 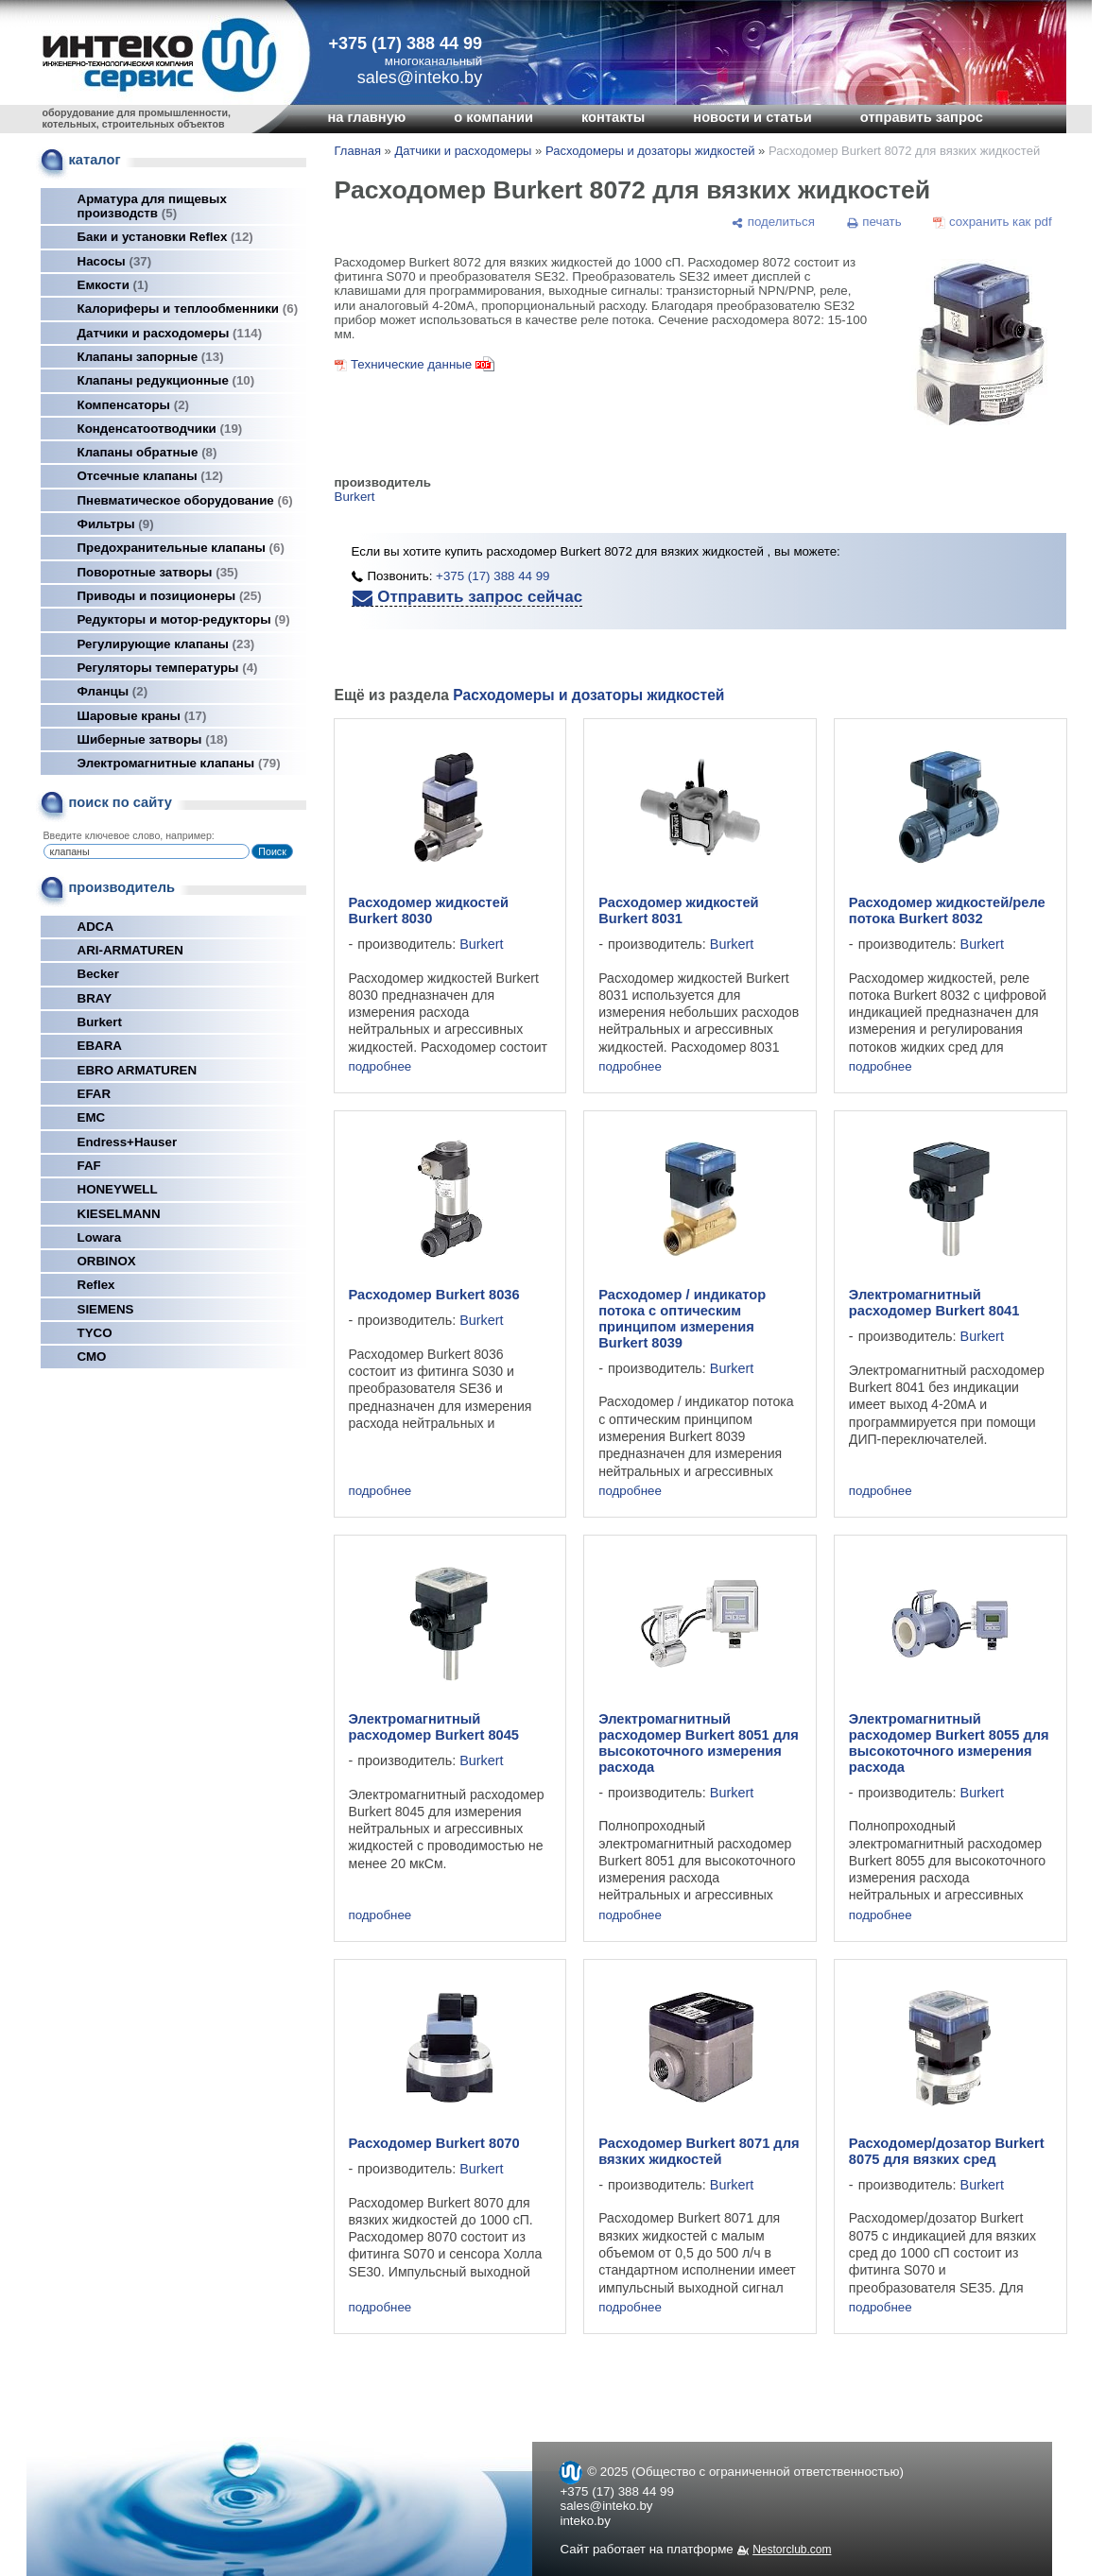 What do you see at coordinates (586, 2521) in the screenshot?
I see `inteko.by` at bounding box center [586, 2521].